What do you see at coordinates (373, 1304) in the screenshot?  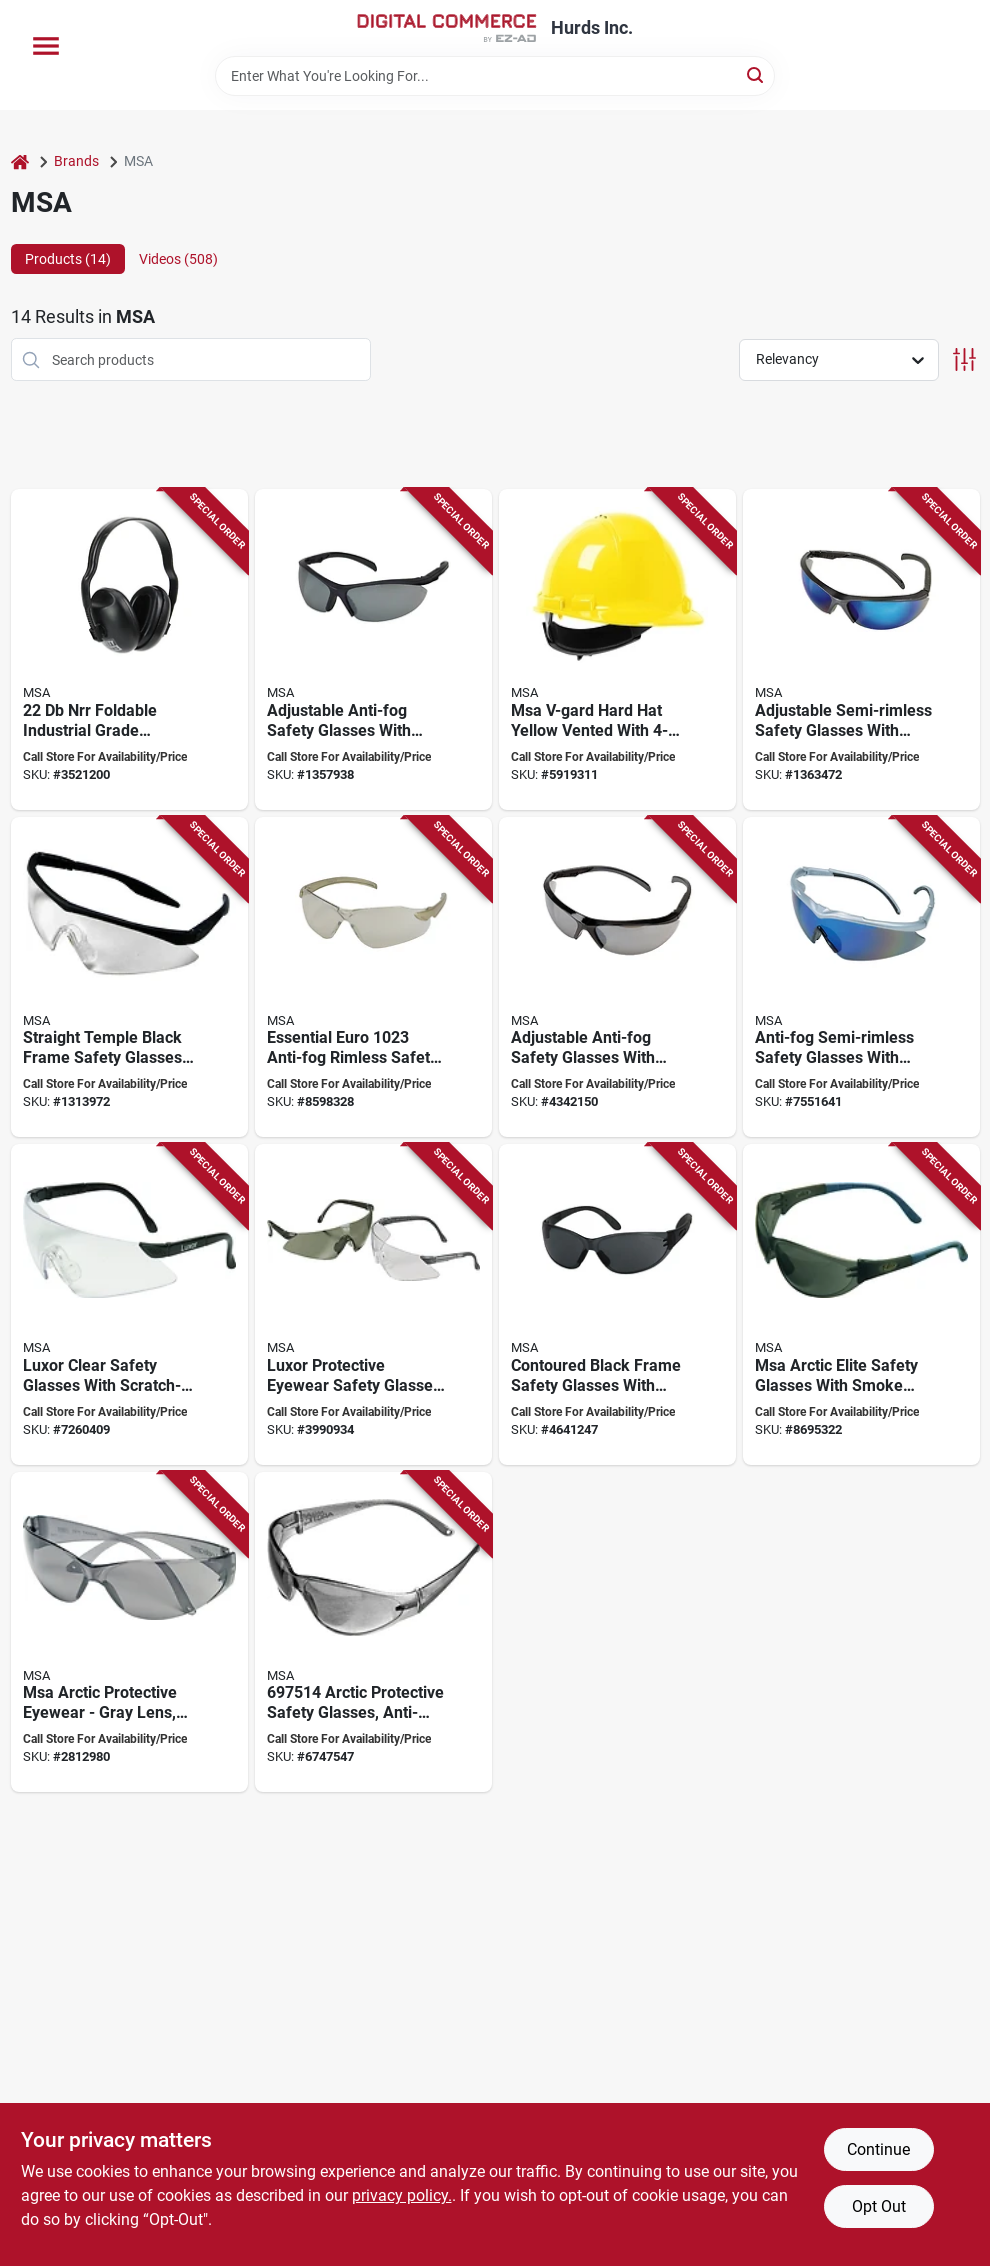 I see `[Go to msa-luxor-series-safety-glasses-scratch-resistant-lens-frameless-frame-black-frame-641817004708 product page]` at bounding box center [373, 1304].